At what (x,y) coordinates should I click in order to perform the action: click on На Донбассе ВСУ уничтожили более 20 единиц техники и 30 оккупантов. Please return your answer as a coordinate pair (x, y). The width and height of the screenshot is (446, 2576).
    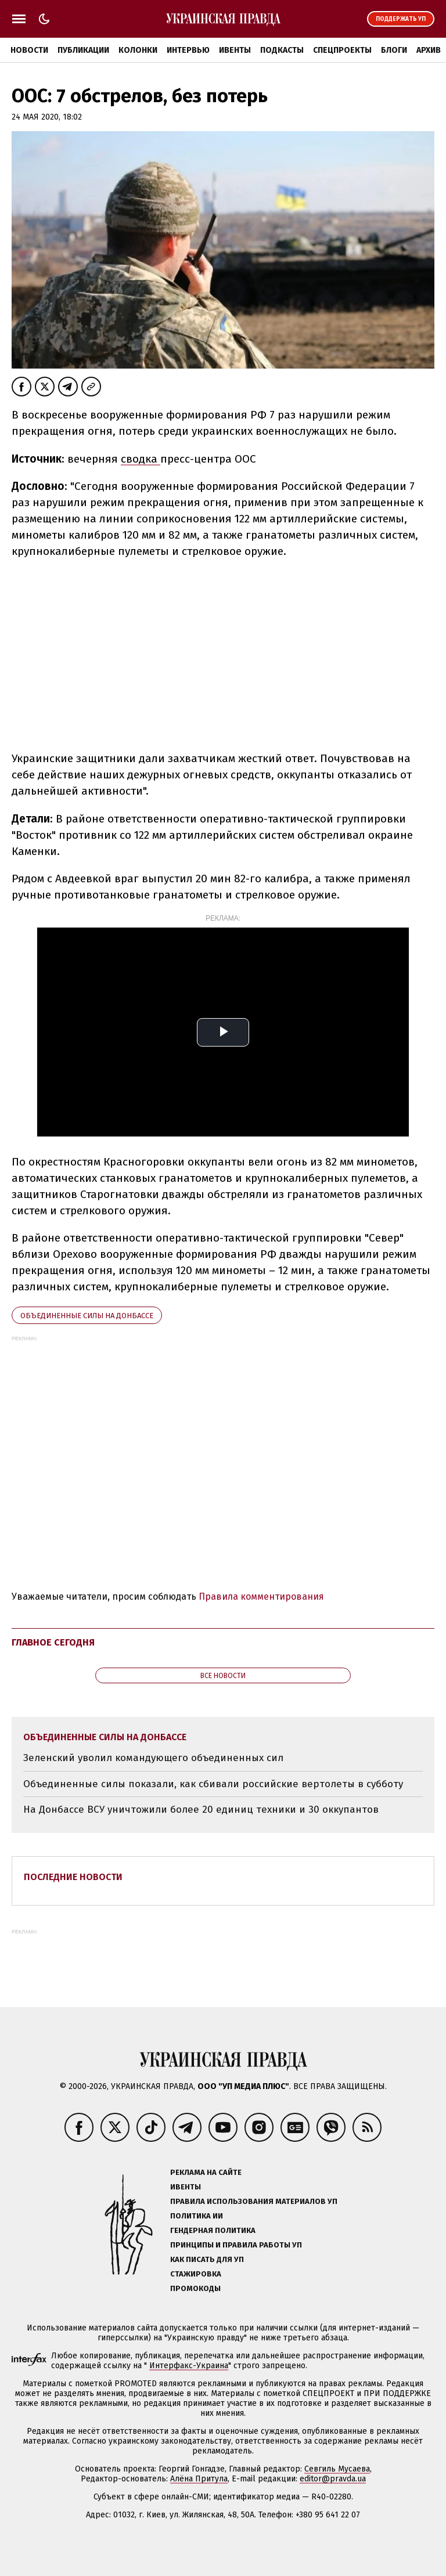
    Looking at the image, I should click on (201, 1809).